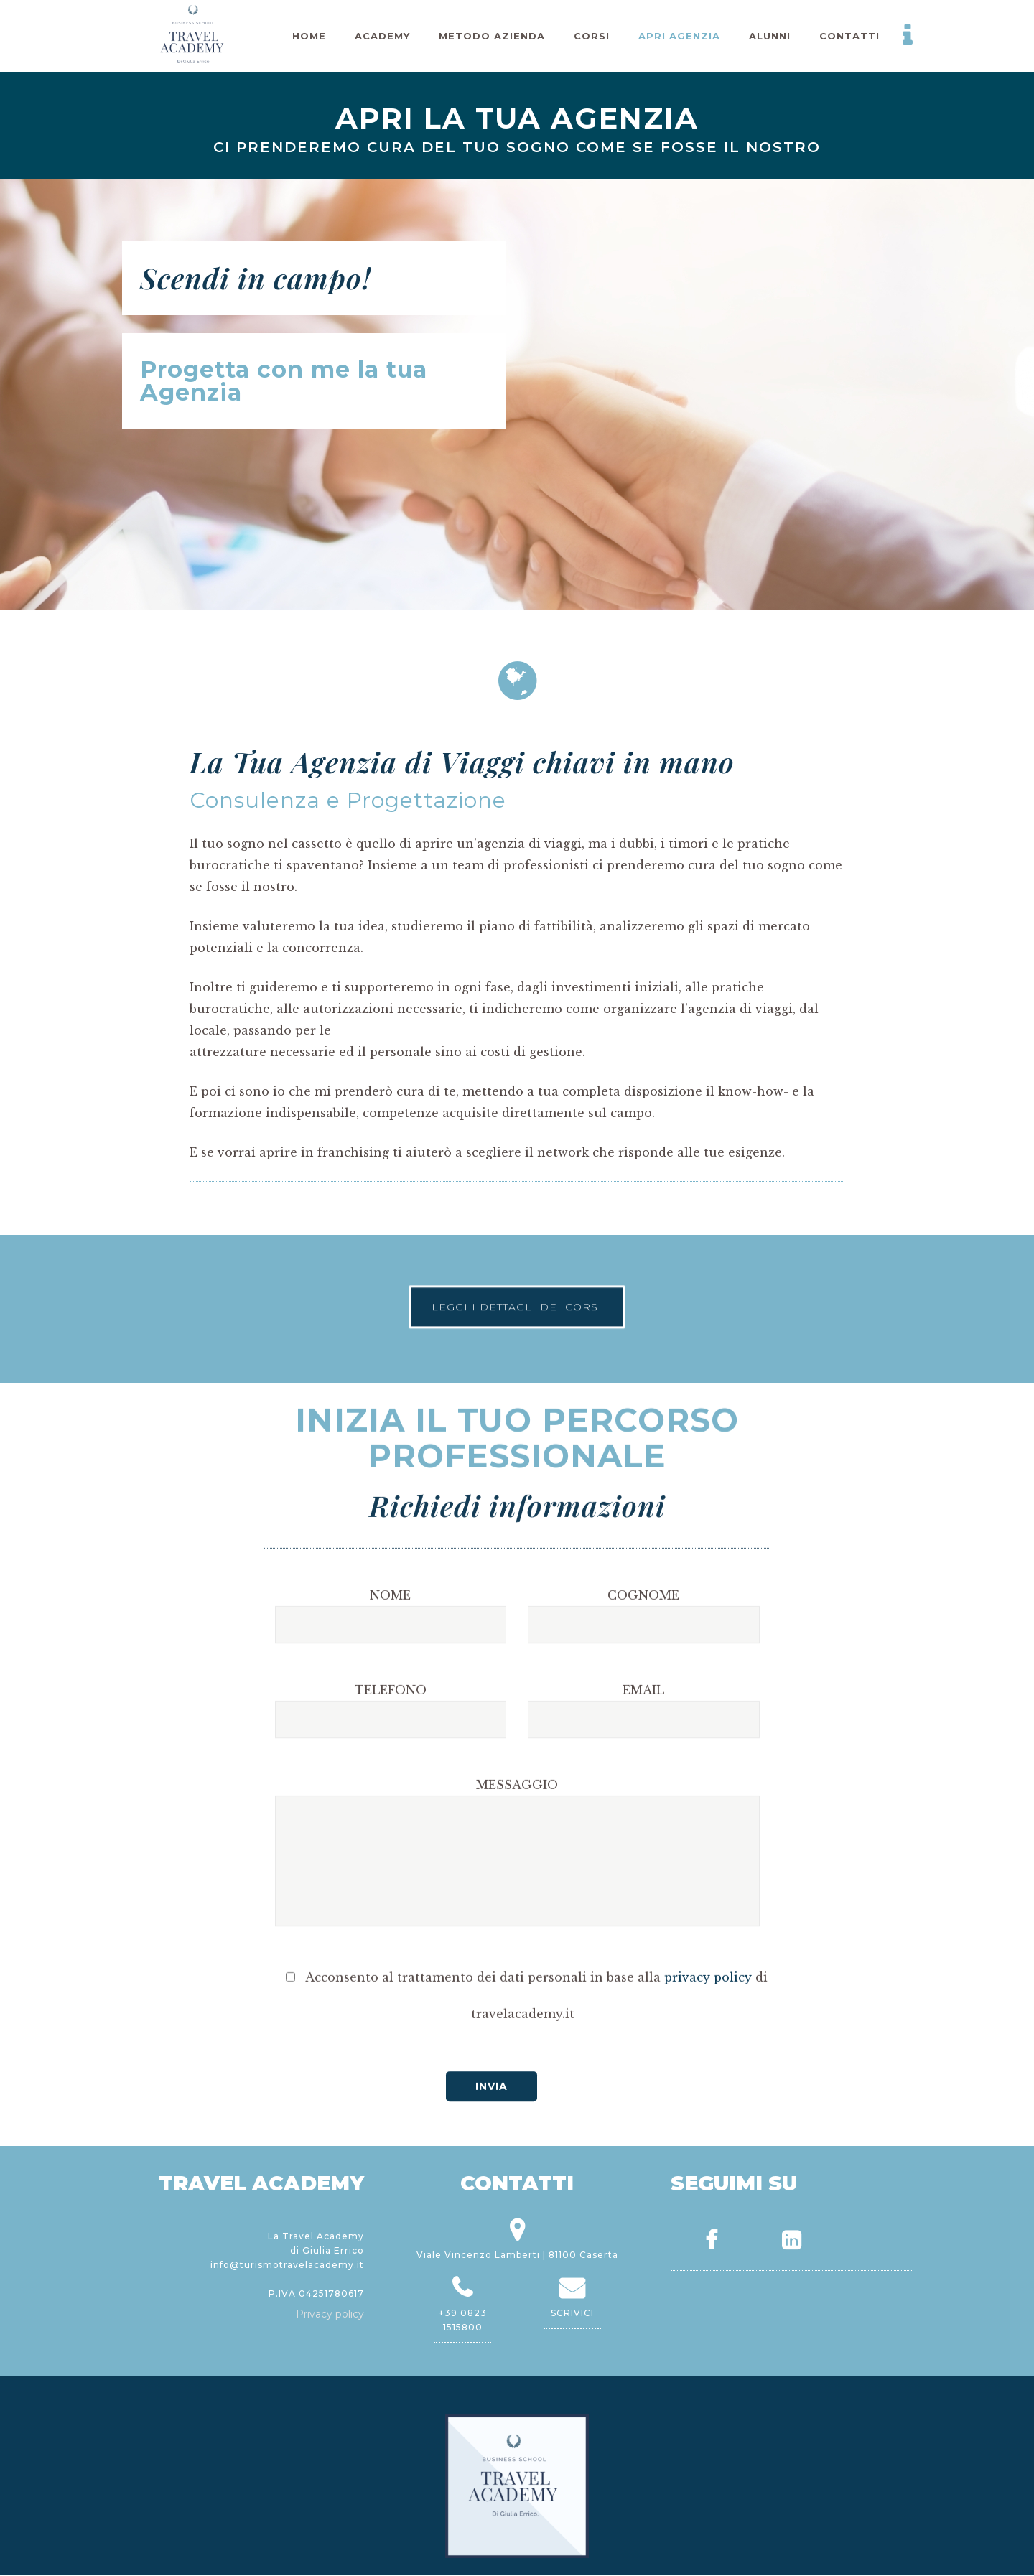 The height and width of the screenshot is (2576, 1034). What do you see at coordinates (643, 1739) in the screenshot?
I see `COGNOME` at bounding box center [643, 1739].